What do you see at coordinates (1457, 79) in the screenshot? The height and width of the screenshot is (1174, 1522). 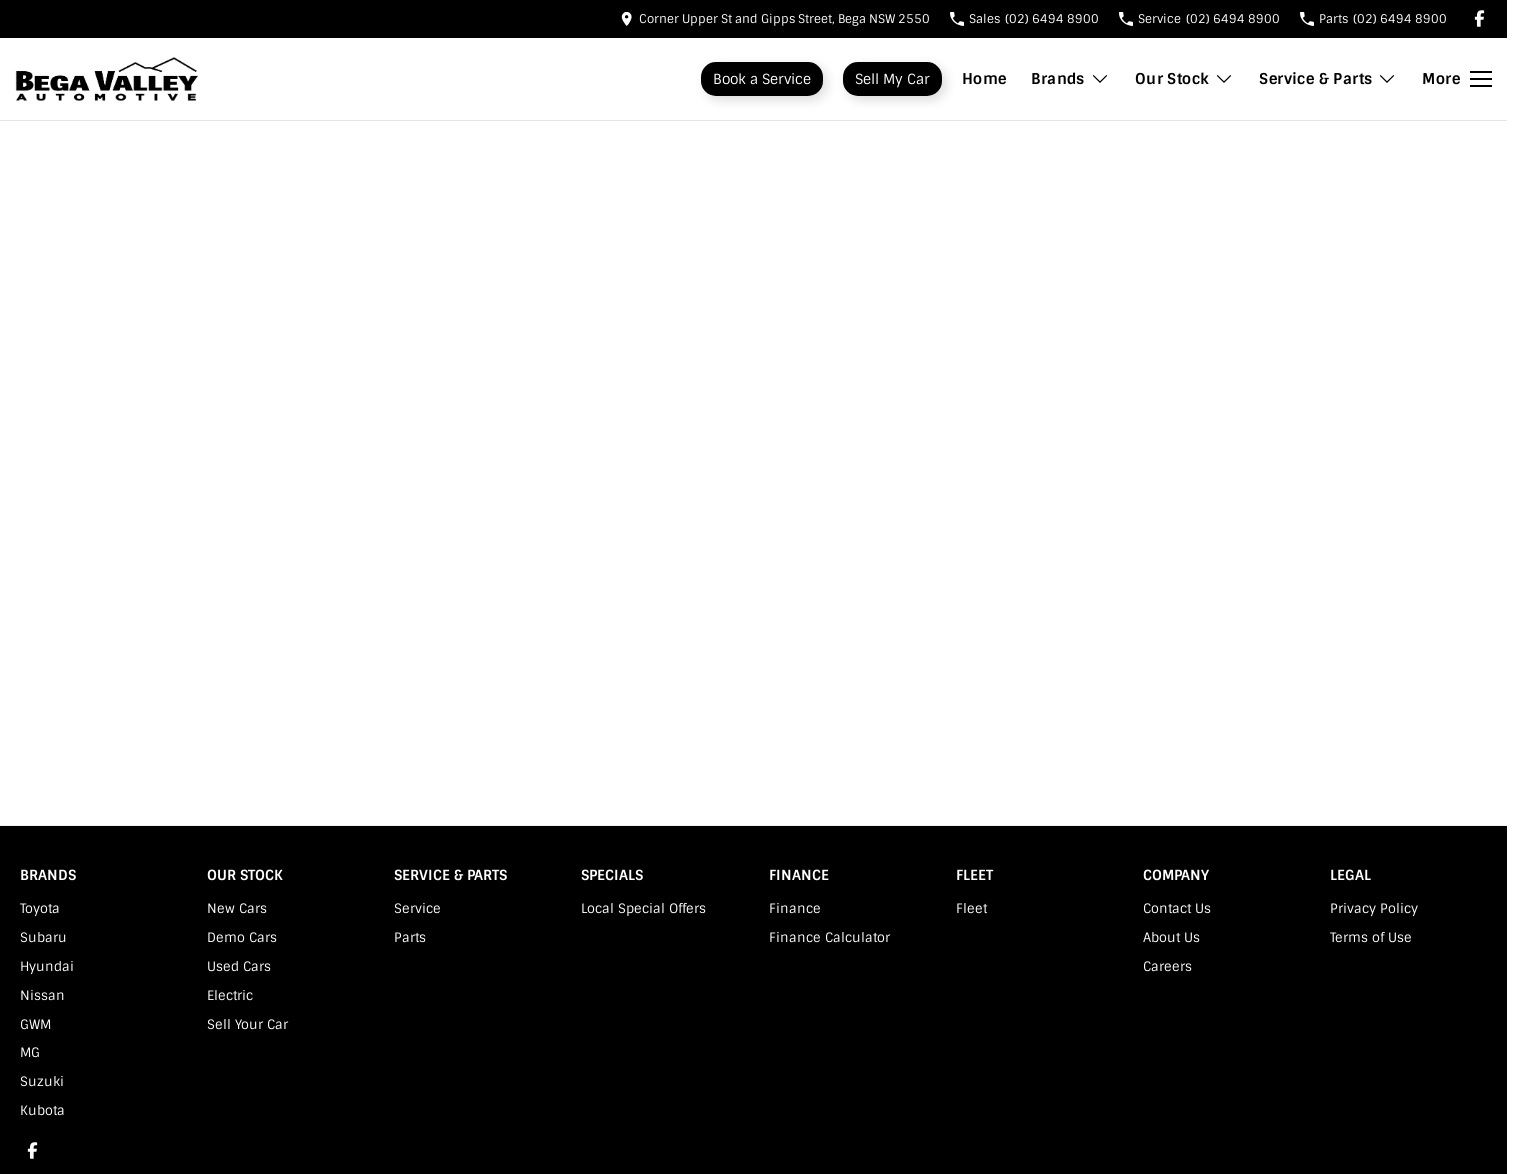 I see `[Toggle Navigation]` at bounding box center [1457, 79].